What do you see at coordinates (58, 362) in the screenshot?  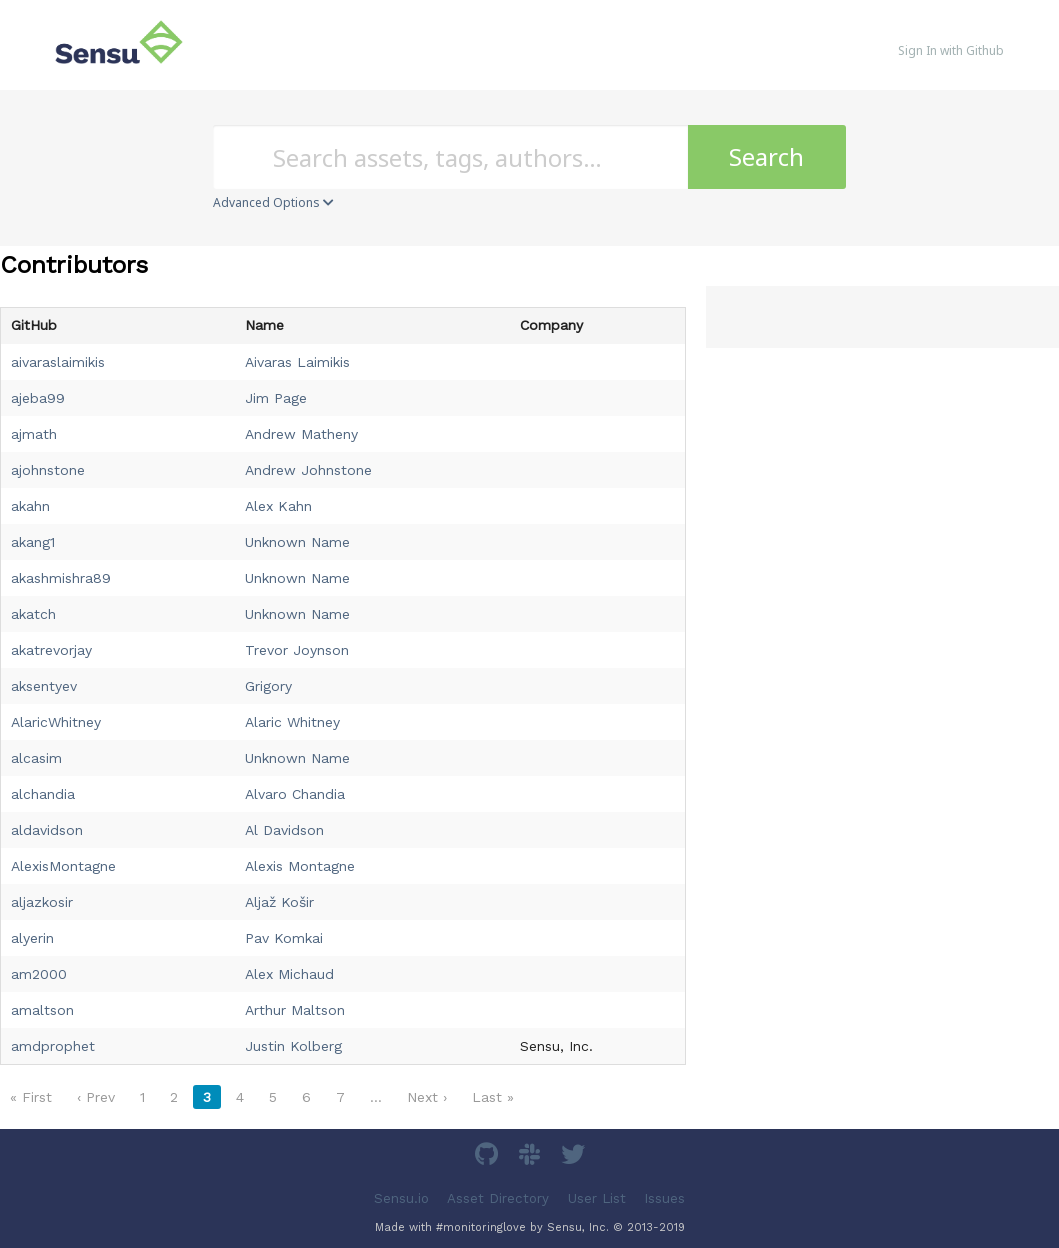 I see `aivaraslaimikis` at bounding box center [58, 362].